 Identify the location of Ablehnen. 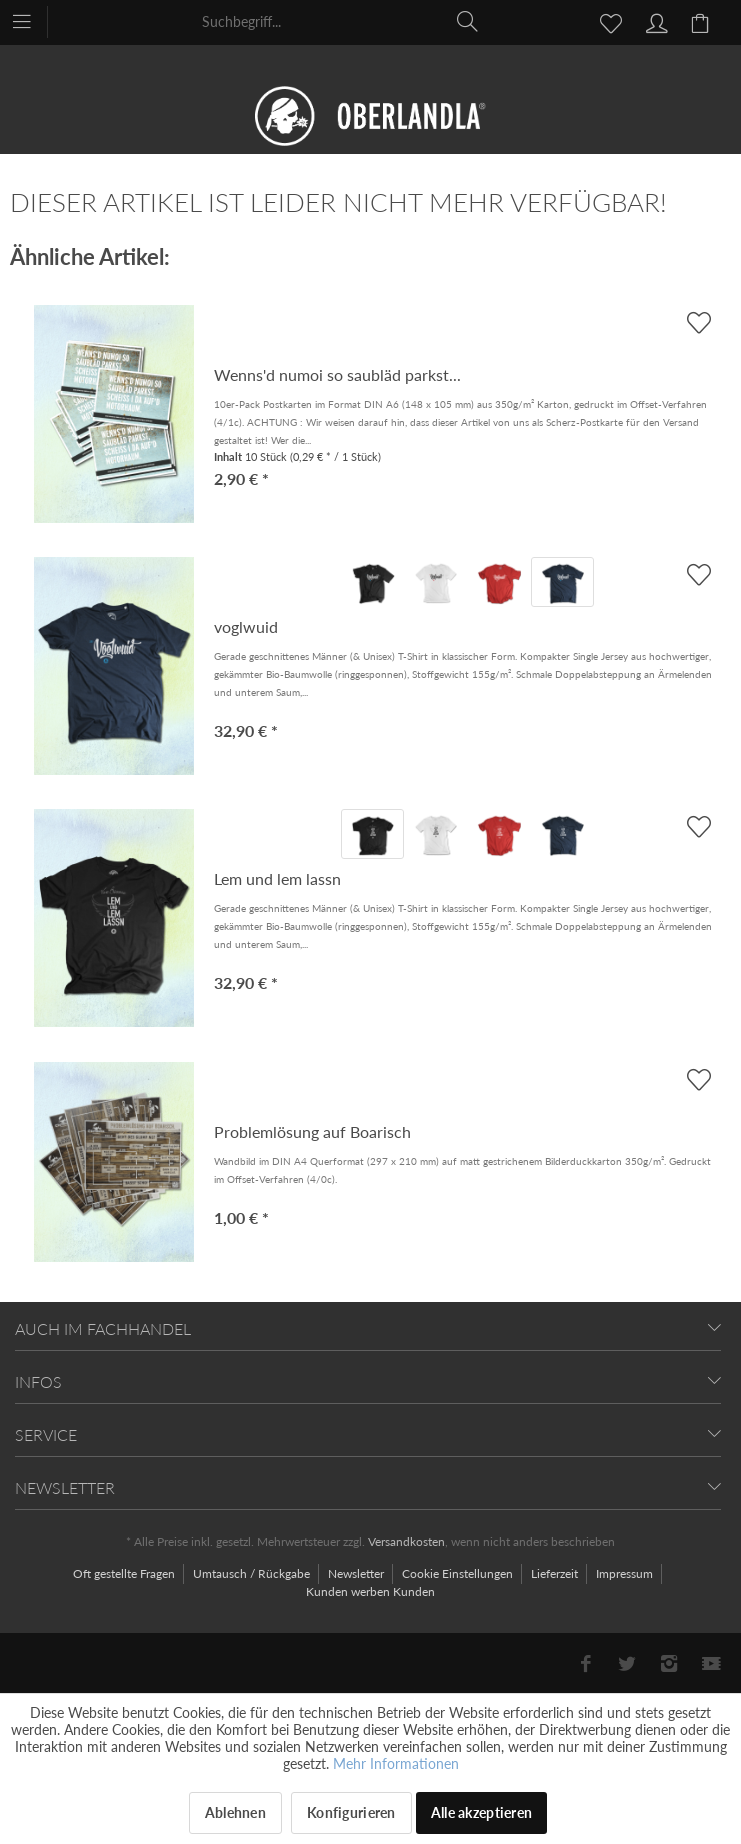
(235, 1812).